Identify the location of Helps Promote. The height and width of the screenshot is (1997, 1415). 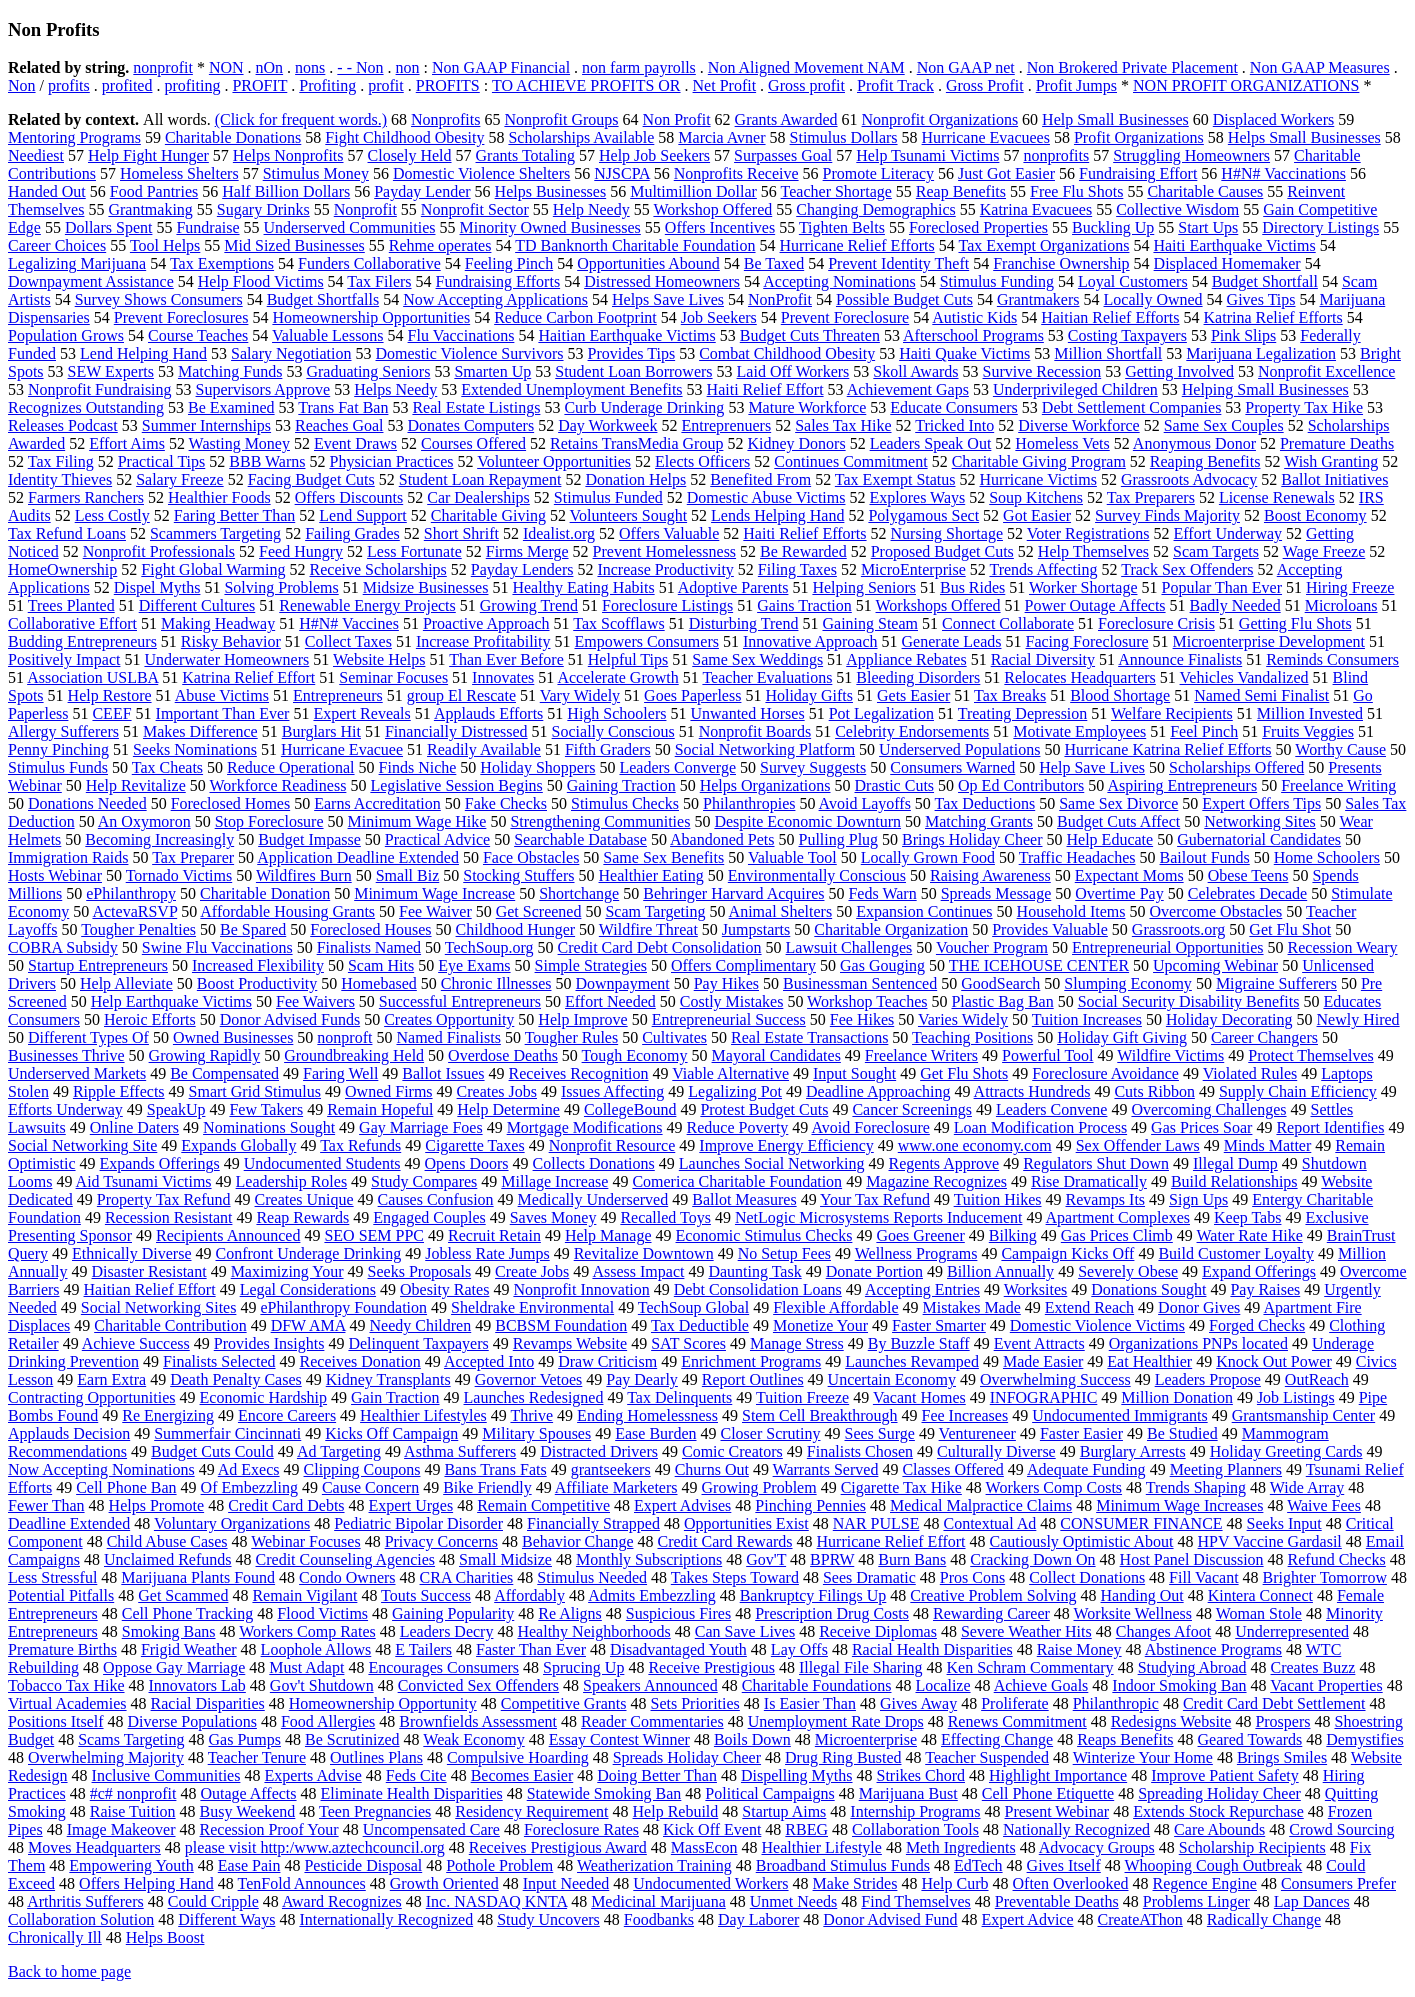
(157, 1505).